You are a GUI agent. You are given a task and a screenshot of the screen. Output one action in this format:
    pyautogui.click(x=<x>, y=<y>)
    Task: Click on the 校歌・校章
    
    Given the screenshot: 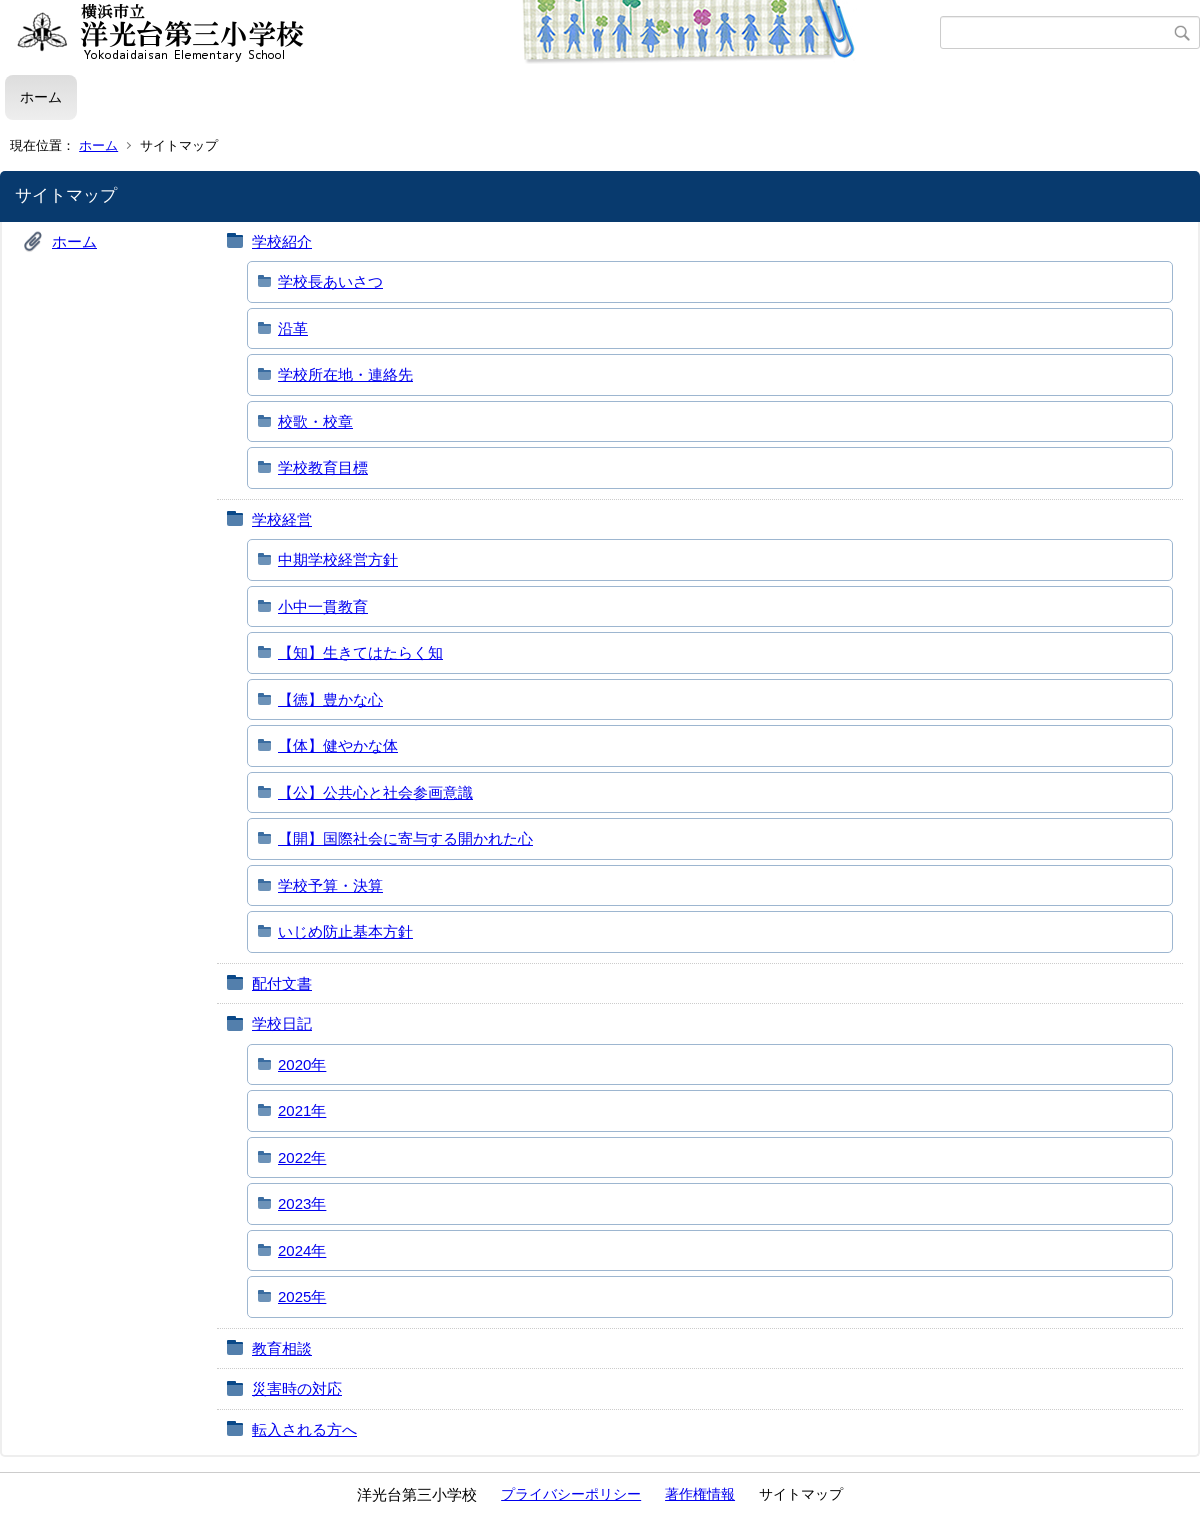 What is the action you would take?
    pyautogui.click(x=315, y=421)
    